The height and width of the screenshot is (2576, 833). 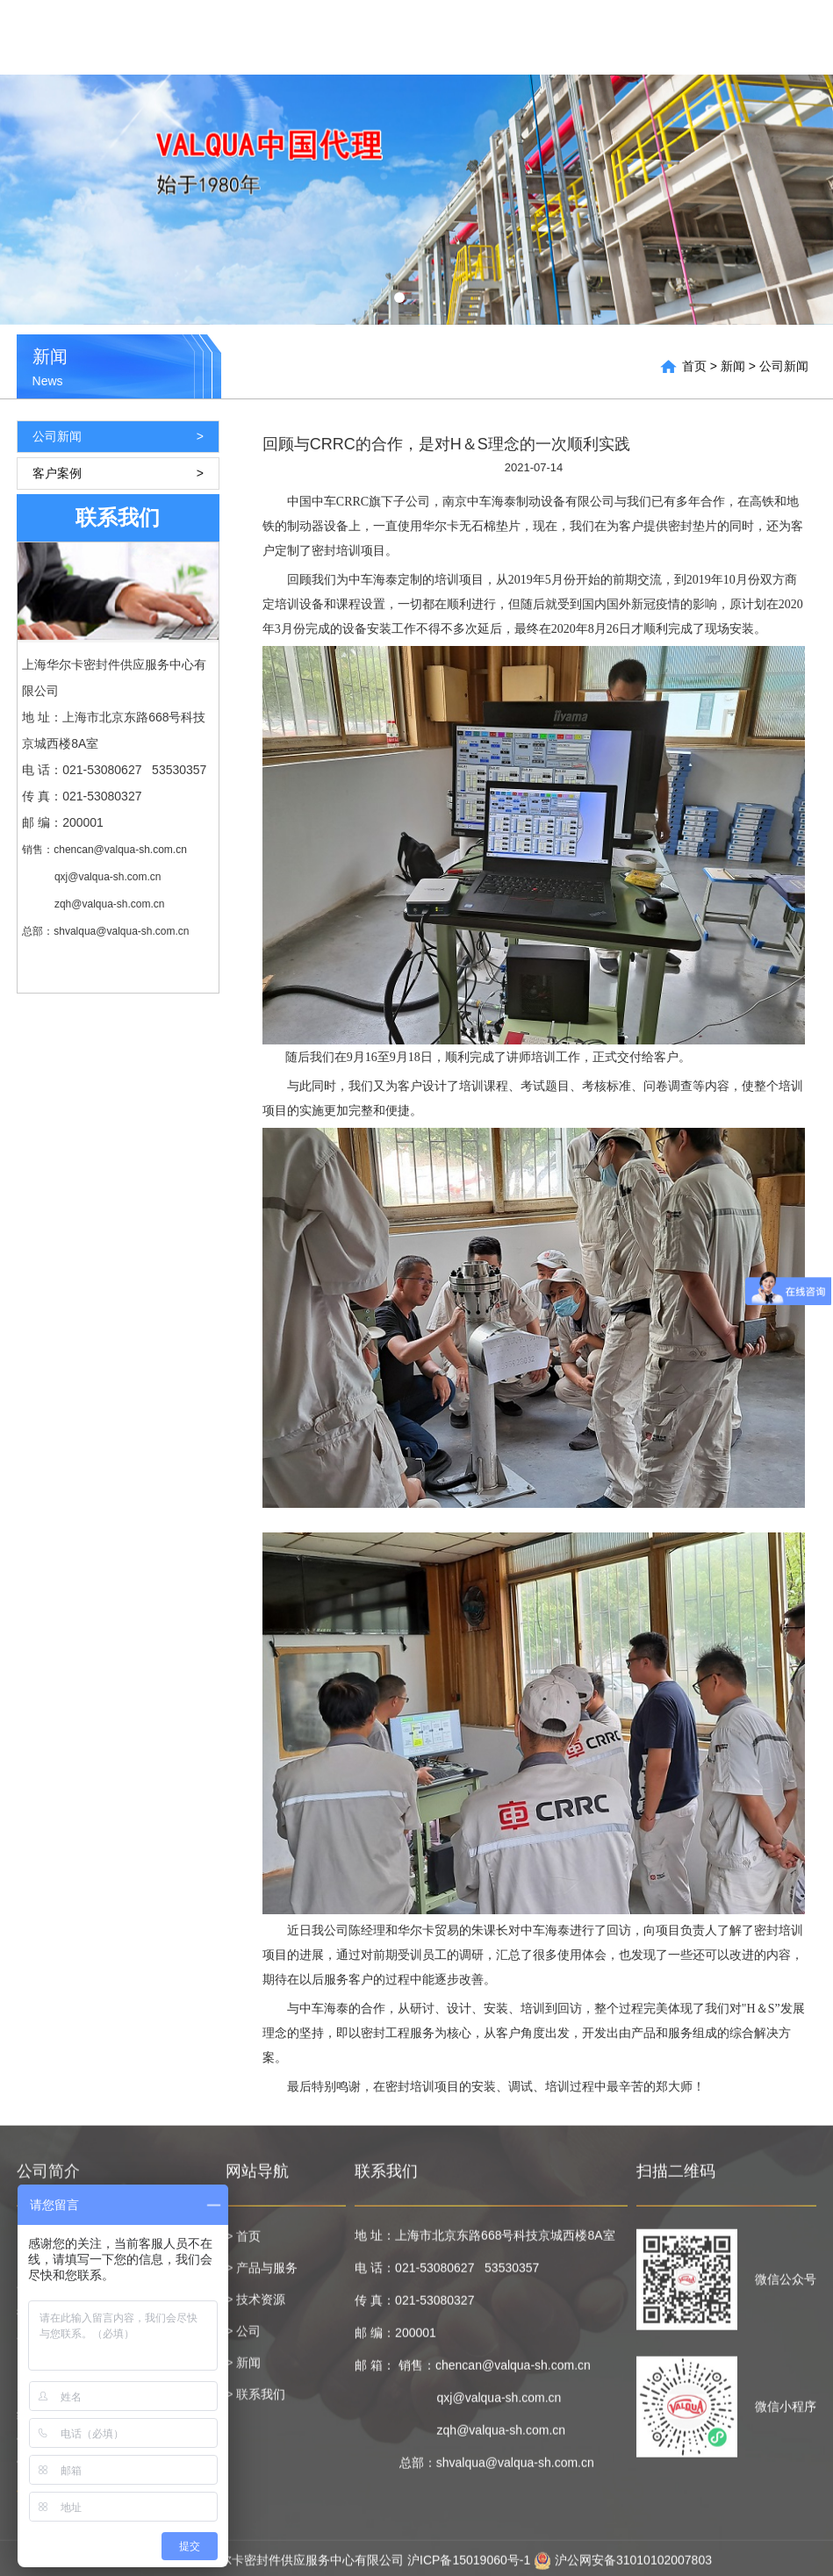 What do you see at coordinates (468, 2568) in the screenshot?
I see `沪ICP备15019060号-1` at bounding box center [468, 2568].